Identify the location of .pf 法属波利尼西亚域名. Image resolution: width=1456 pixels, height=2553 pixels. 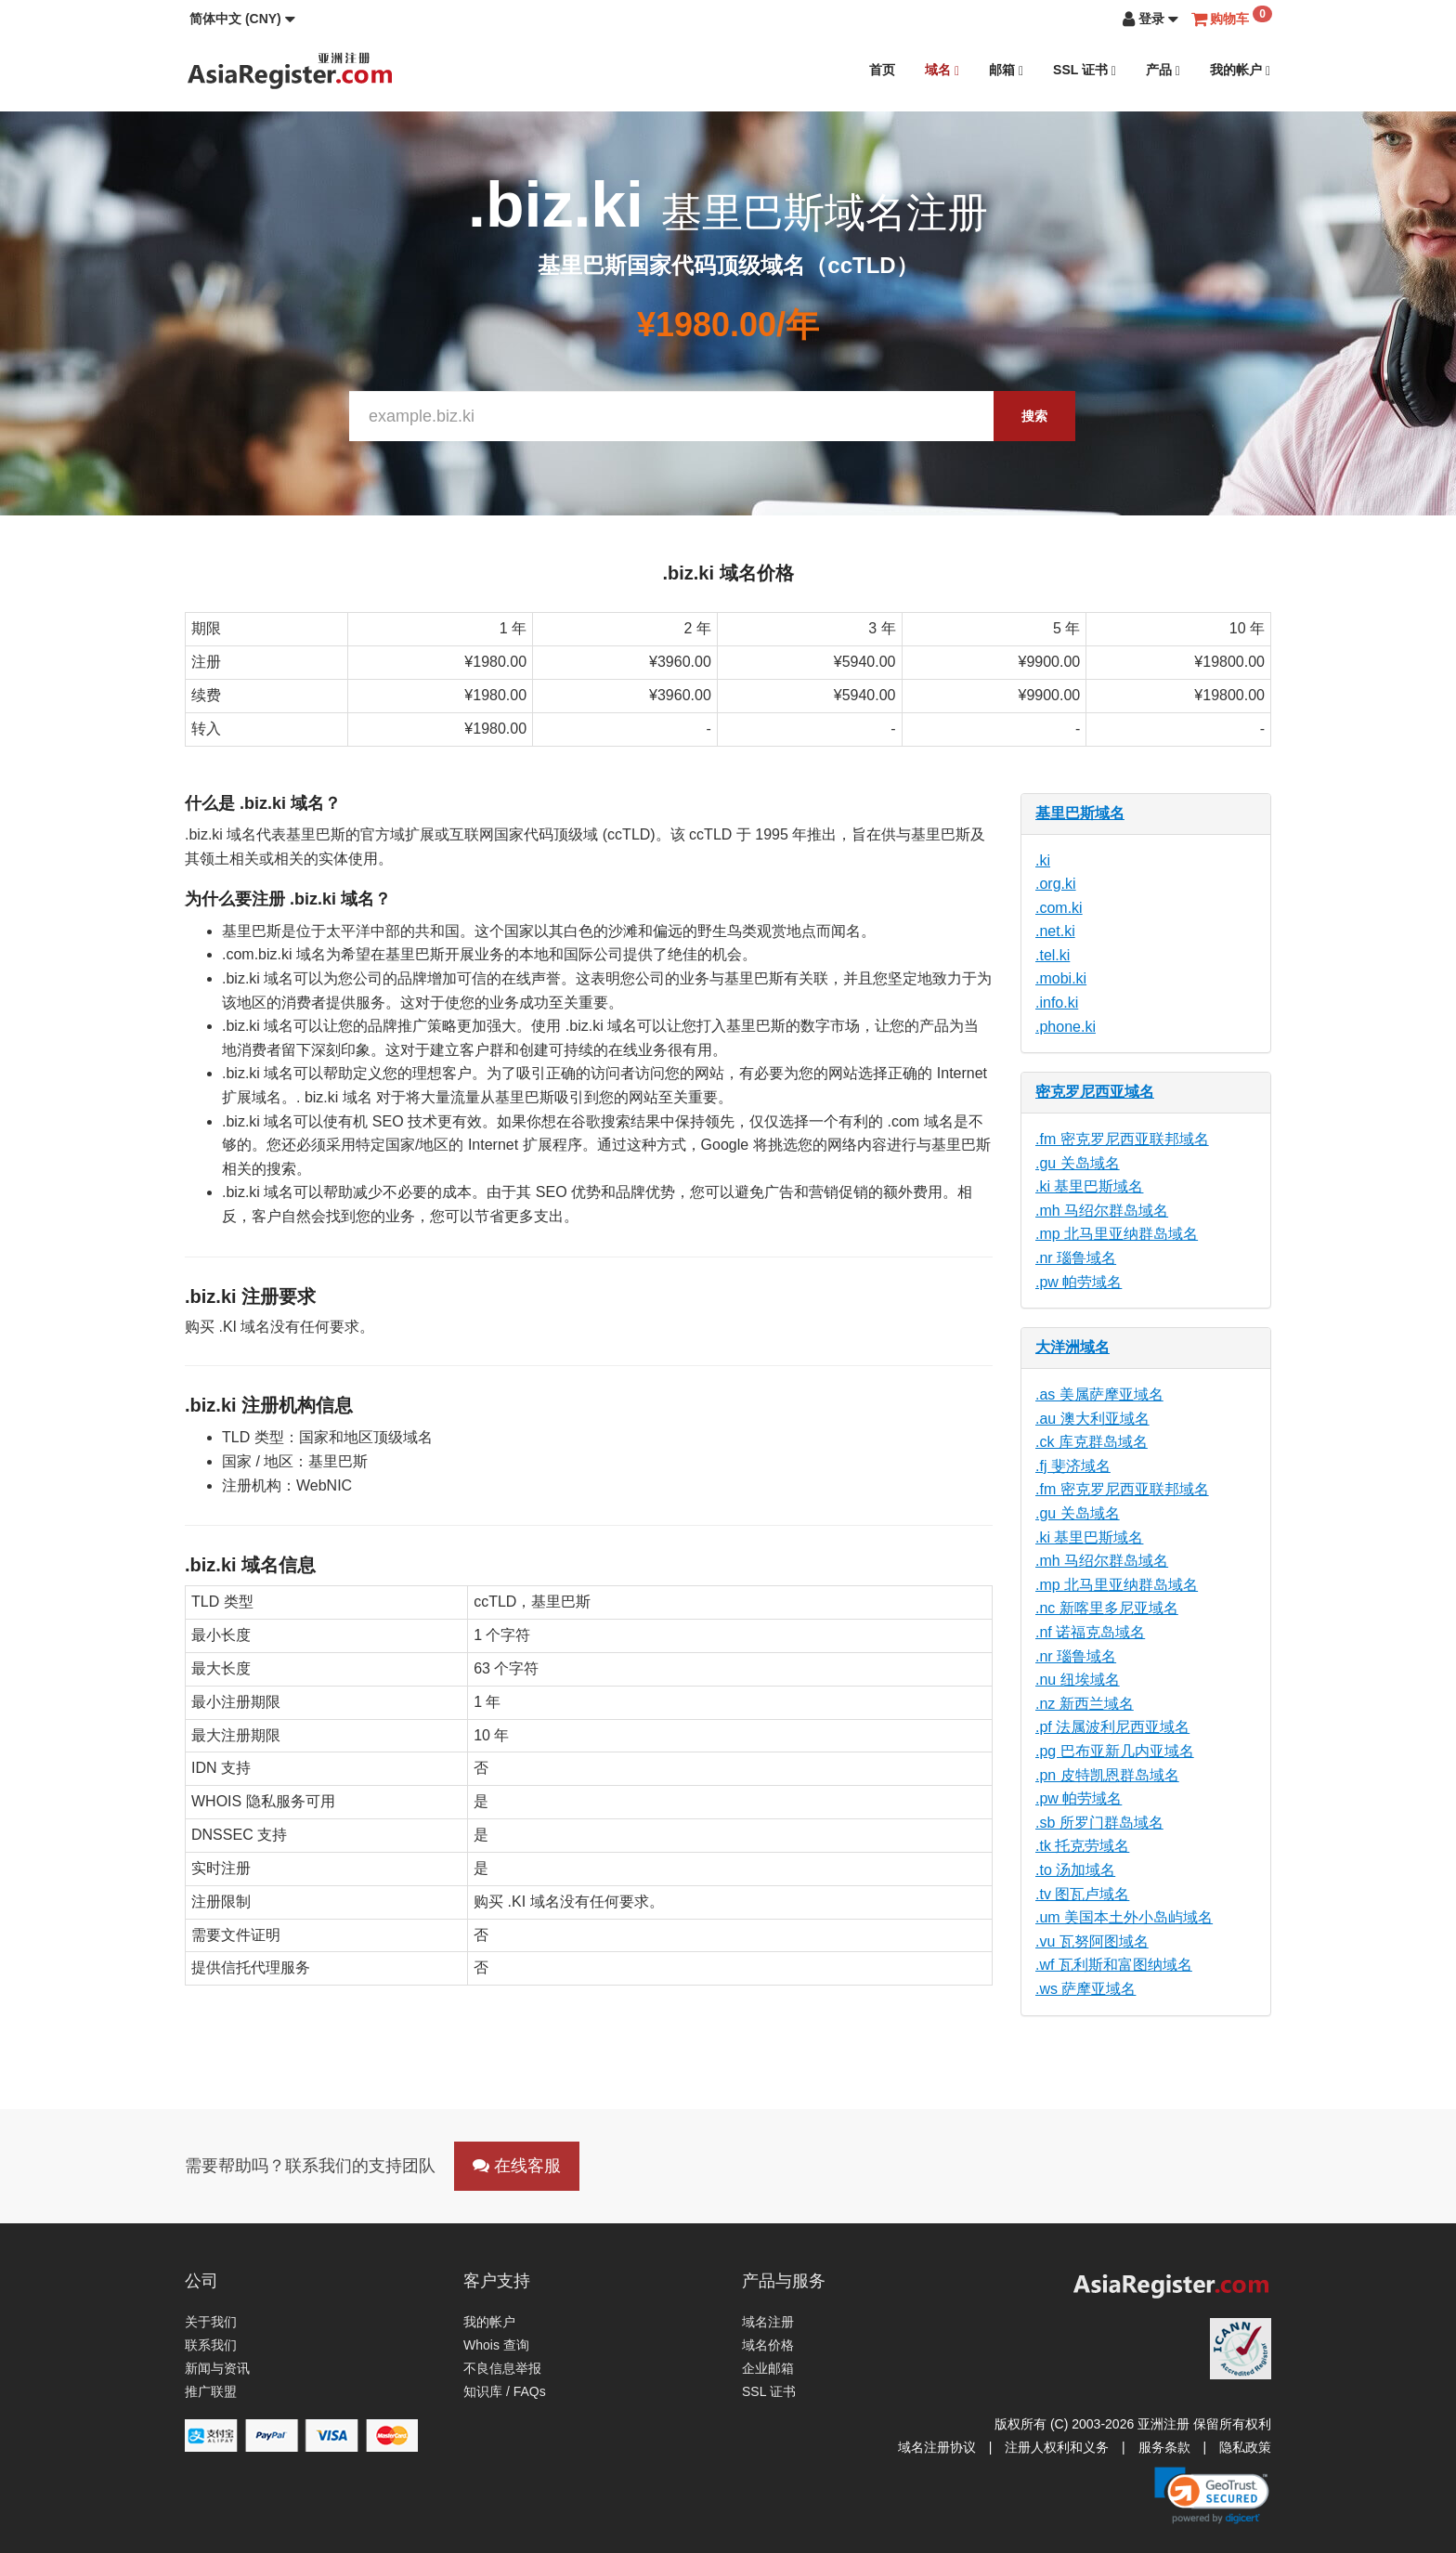
(1112, 1727).